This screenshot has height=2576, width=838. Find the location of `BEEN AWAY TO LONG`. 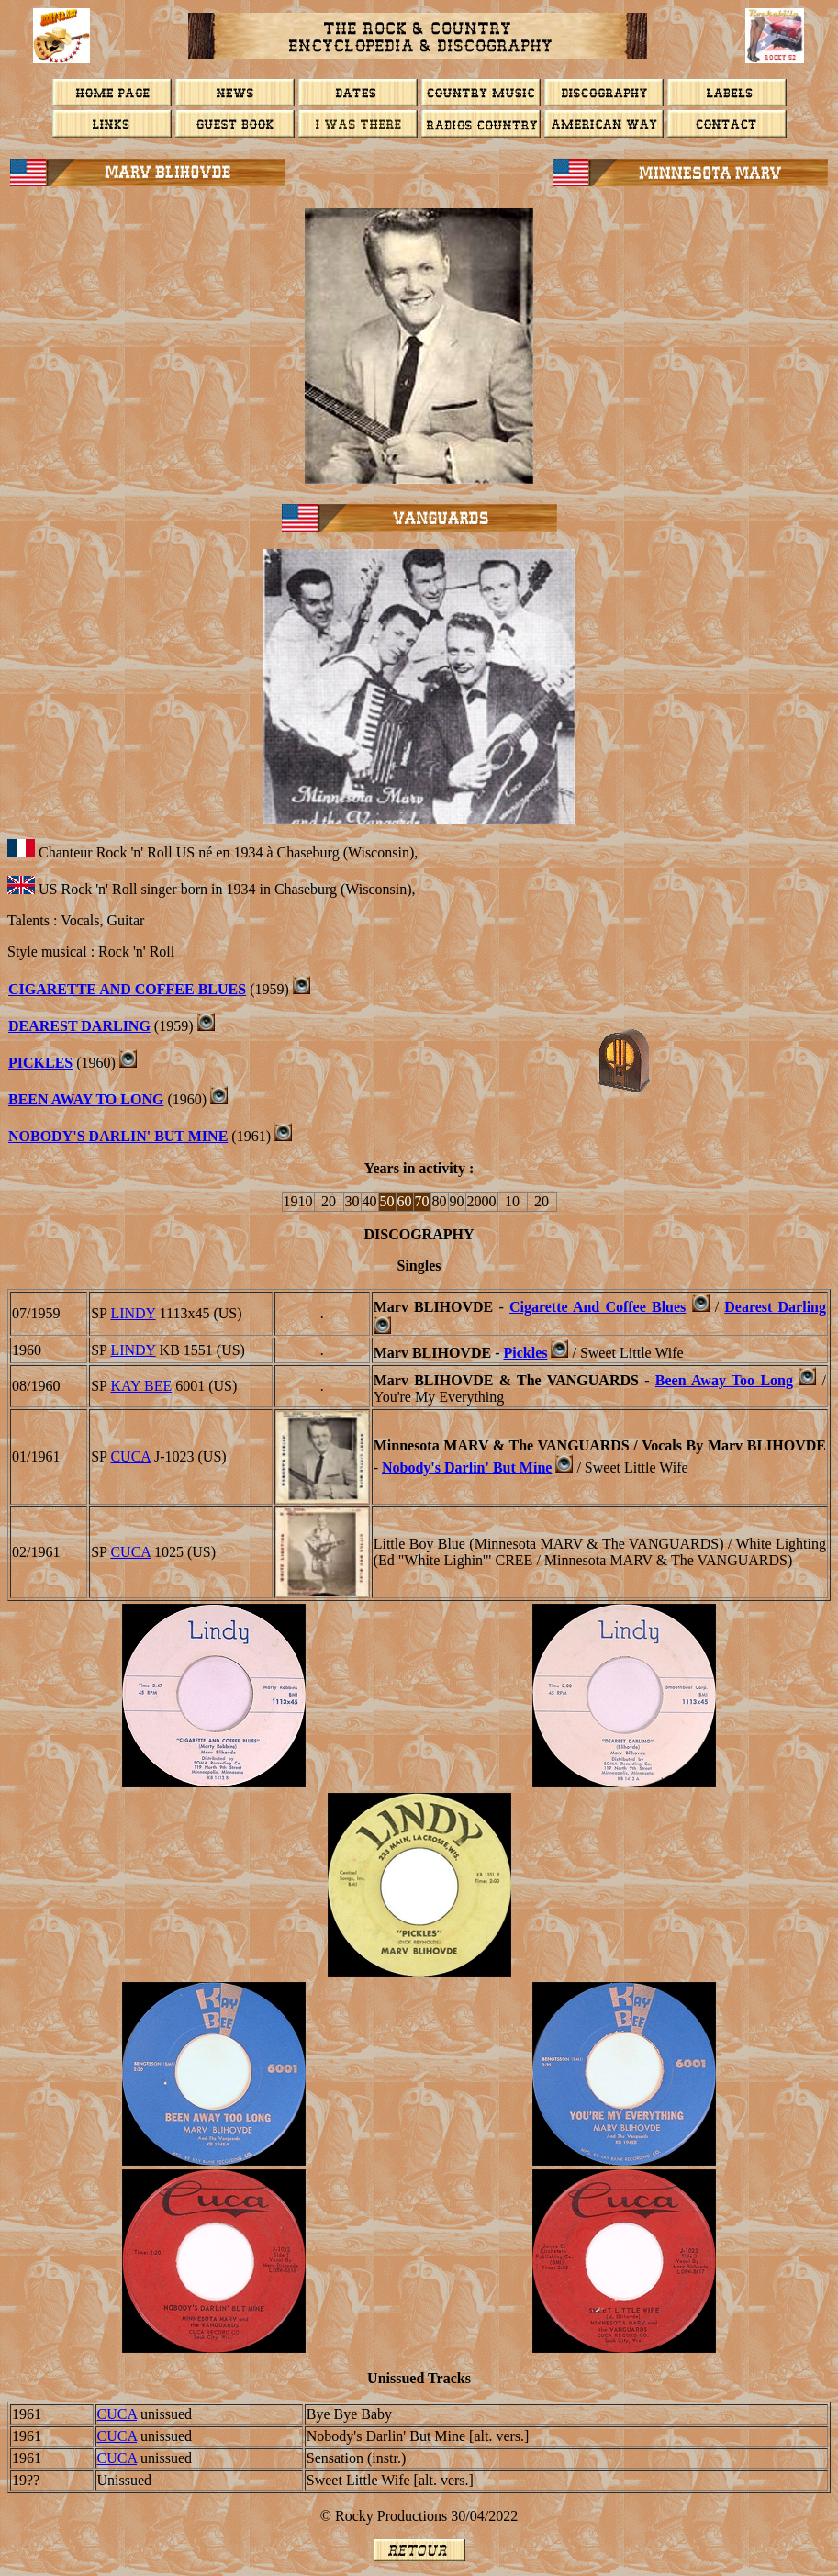

BEEN AWAY TO LONG is located at coordinates (85, 1099).